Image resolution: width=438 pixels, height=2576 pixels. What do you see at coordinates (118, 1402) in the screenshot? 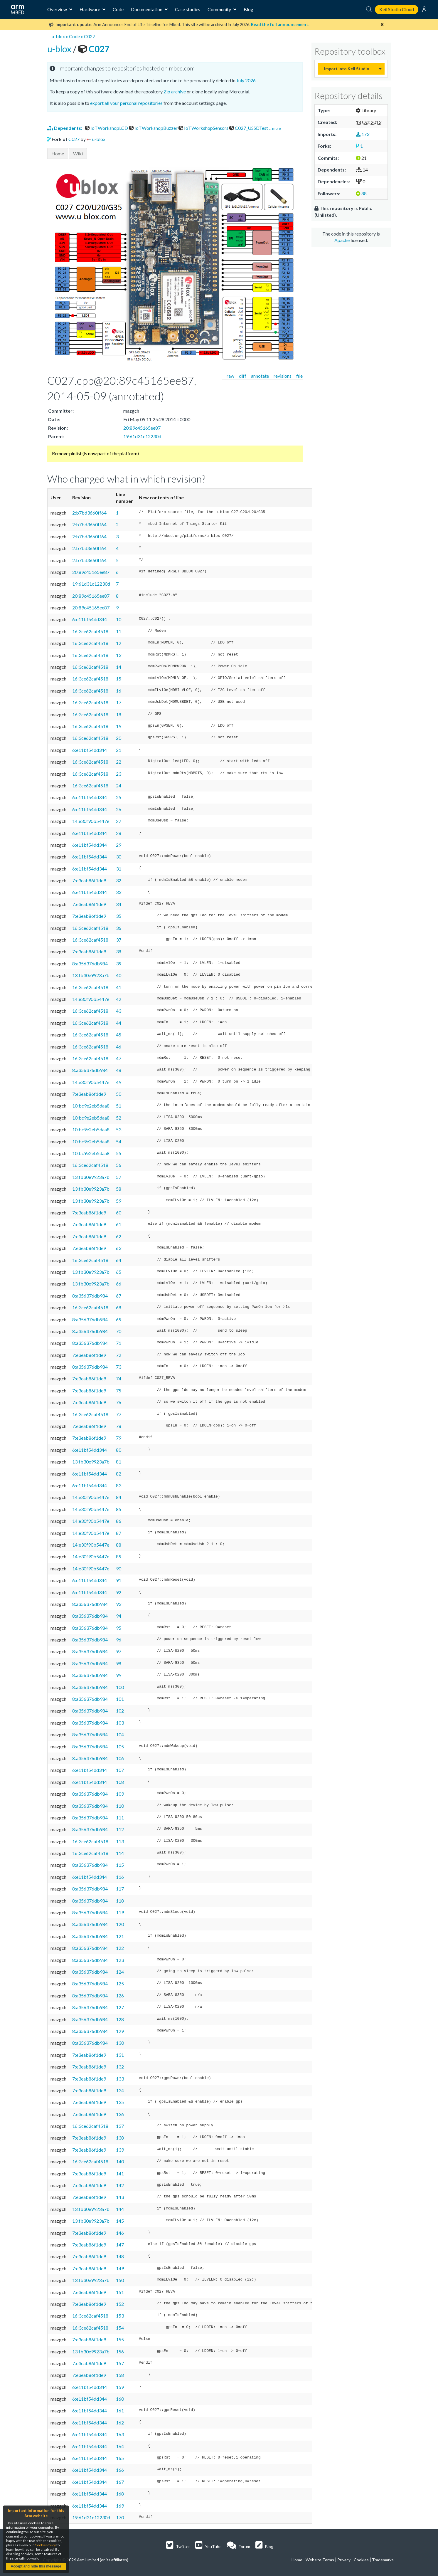
I see `76` at bounding box center [118, 1402].